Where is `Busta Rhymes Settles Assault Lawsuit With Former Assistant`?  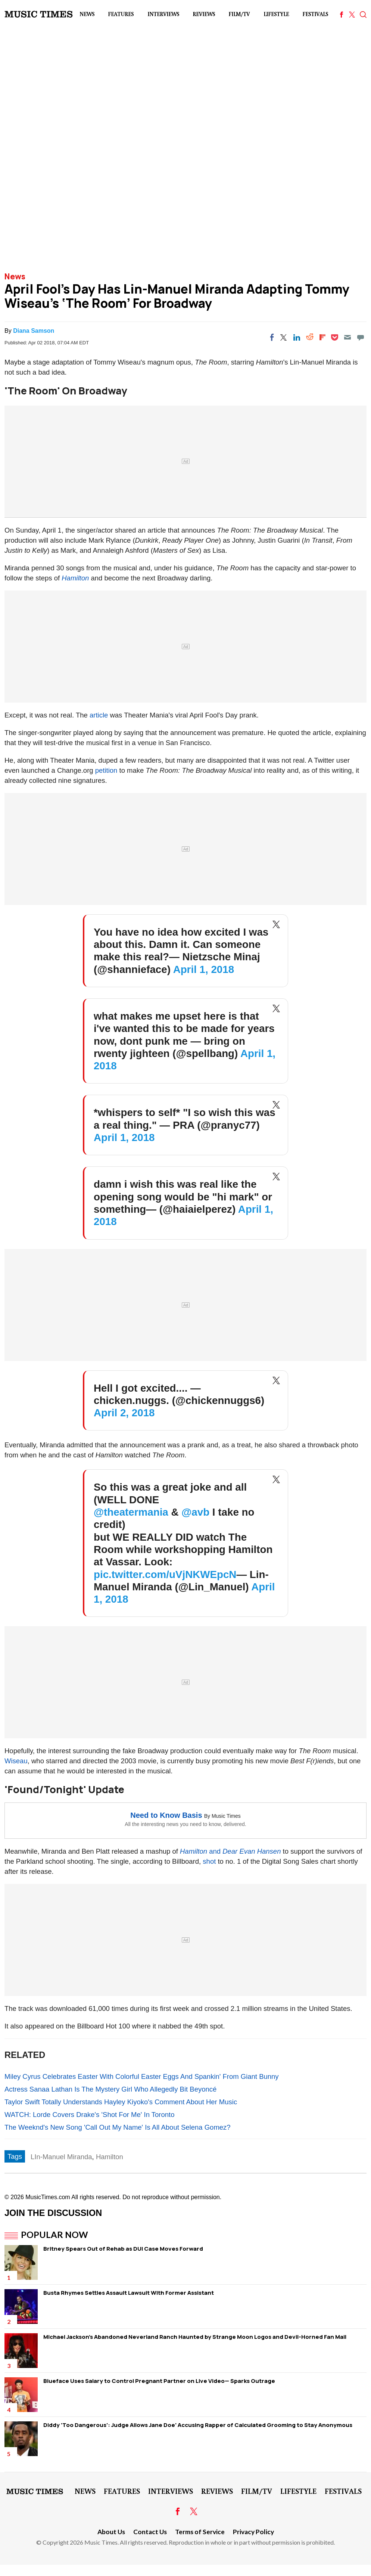
Busta Rhymes Settles Assault Lawsuit With Former Assistant is located at coordinates (128, 2293).